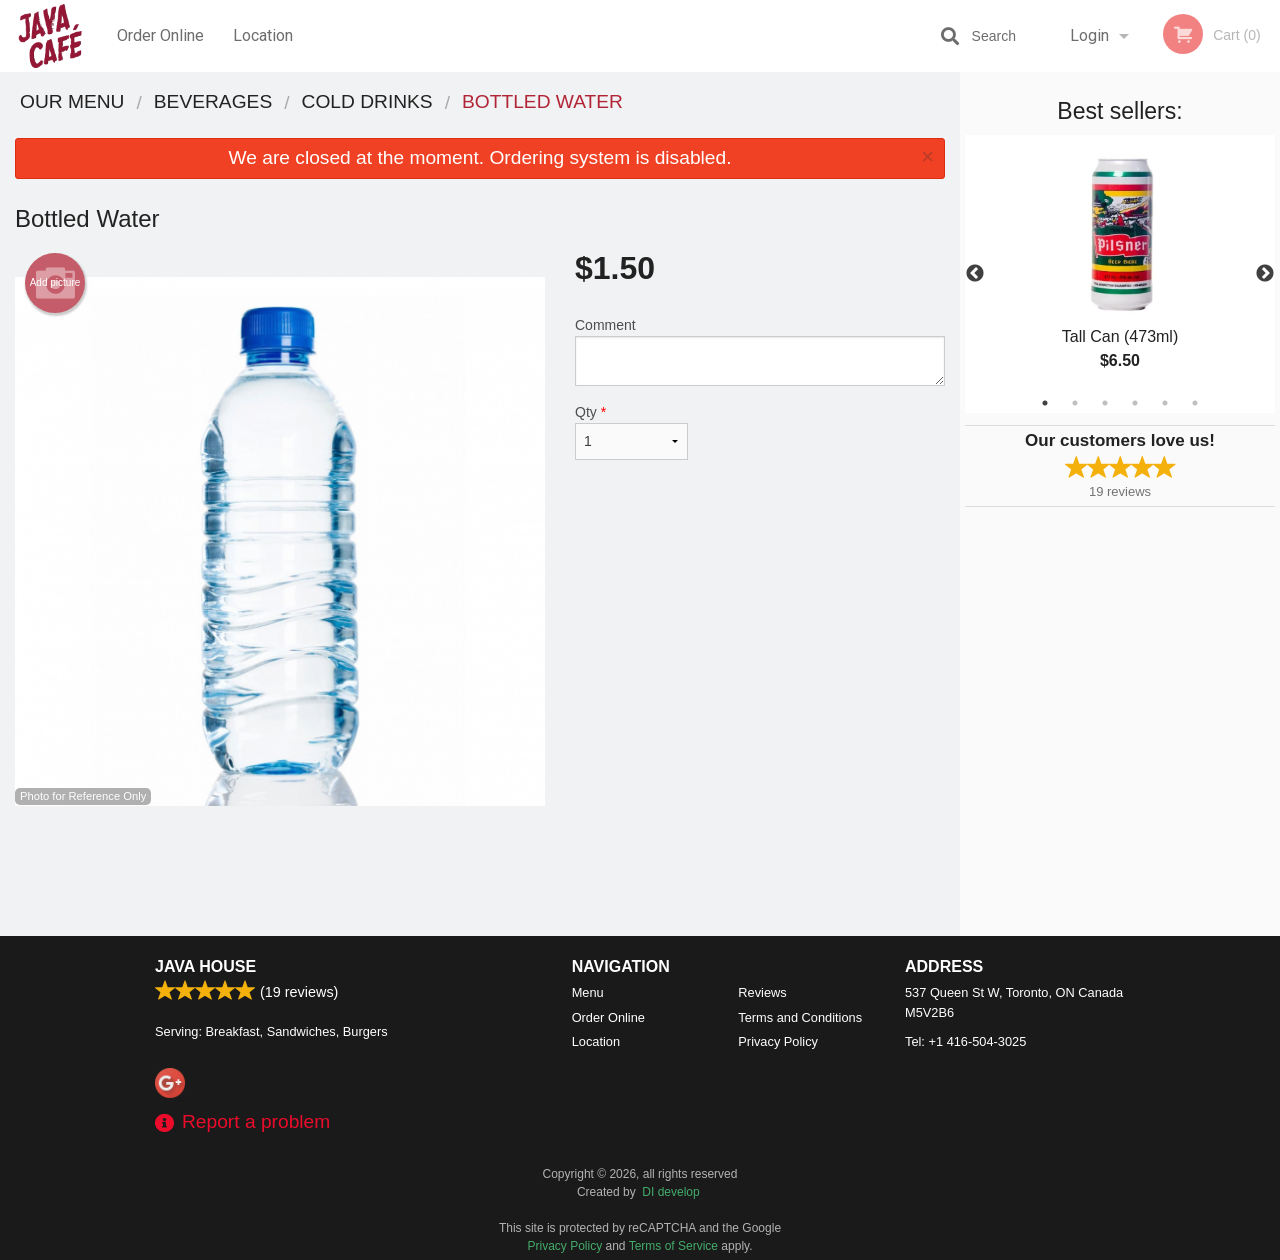 This screenshot has width=1280, height=1260. I want to click on Order Online, so click(160, 35).